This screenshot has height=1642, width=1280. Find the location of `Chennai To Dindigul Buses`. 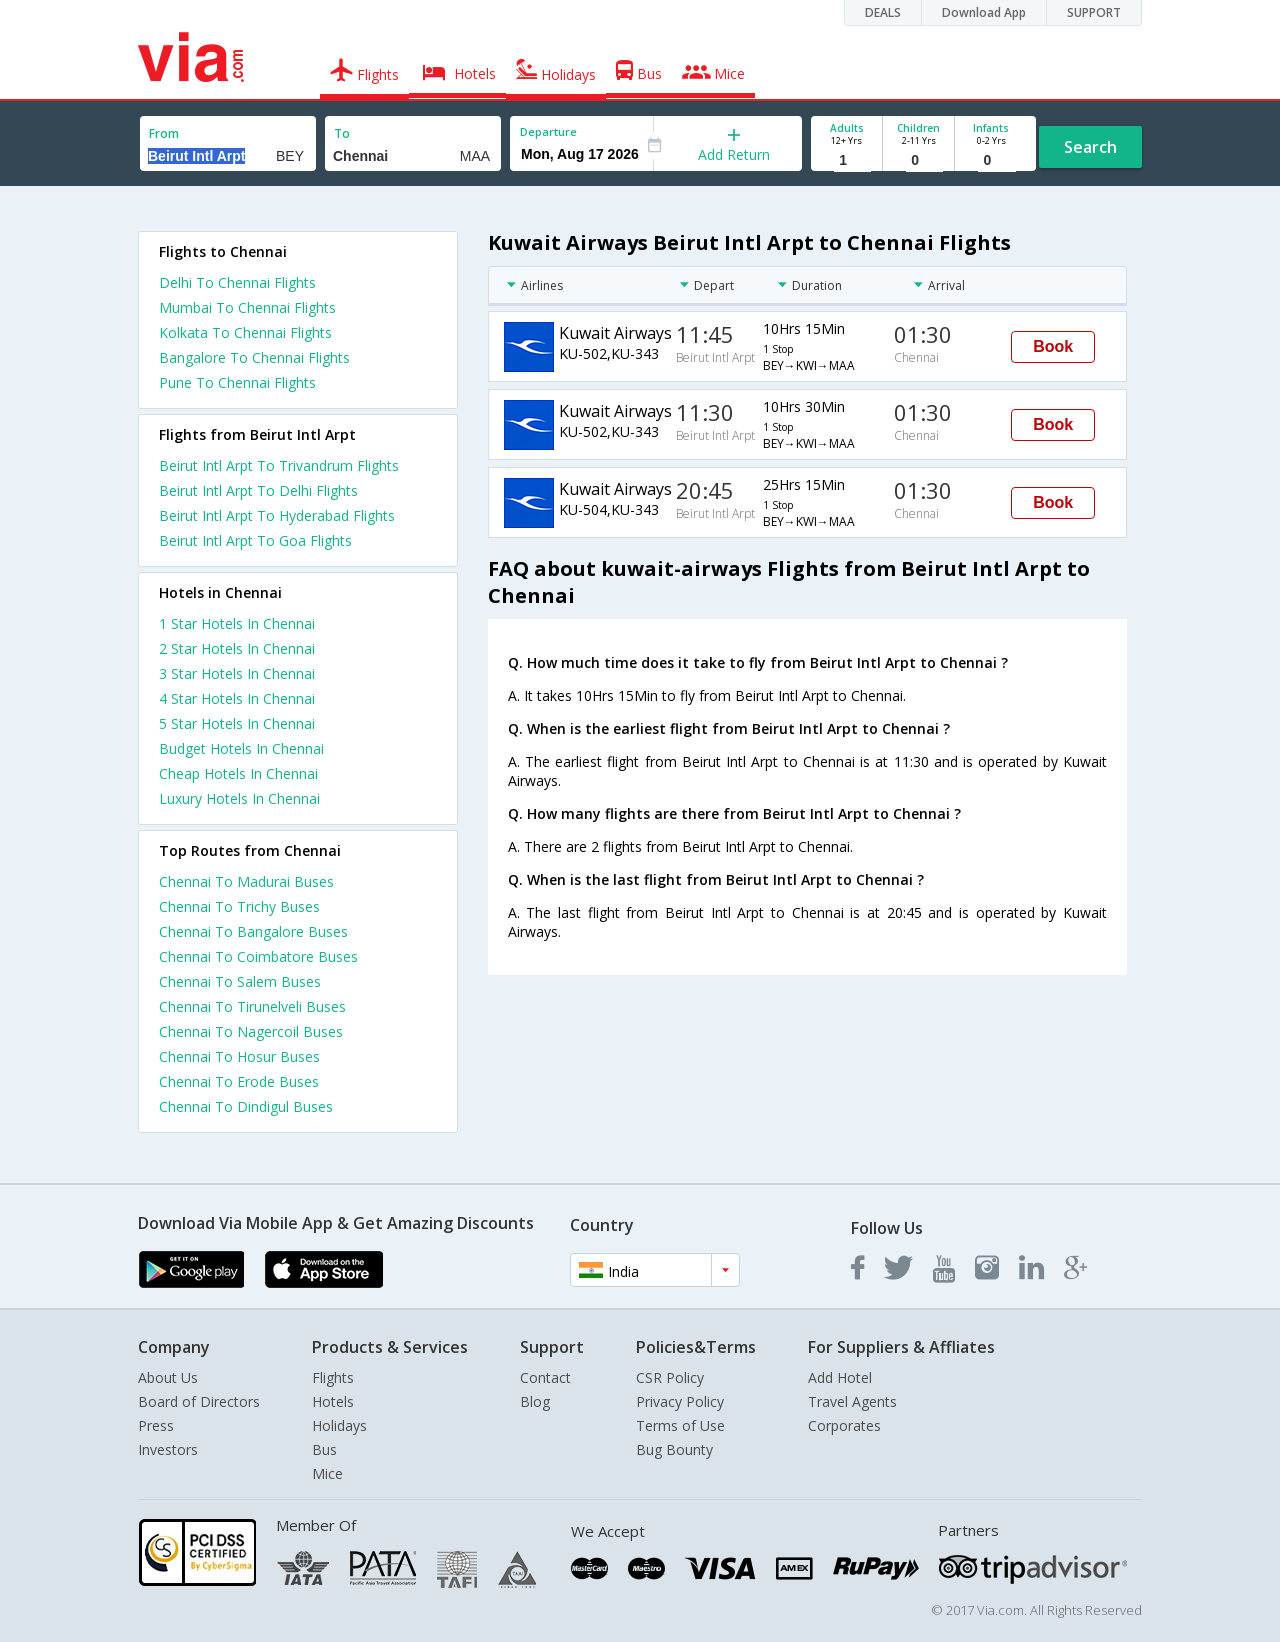

Chennai To Dindigul Buses is located at coordinates (246, 1106).